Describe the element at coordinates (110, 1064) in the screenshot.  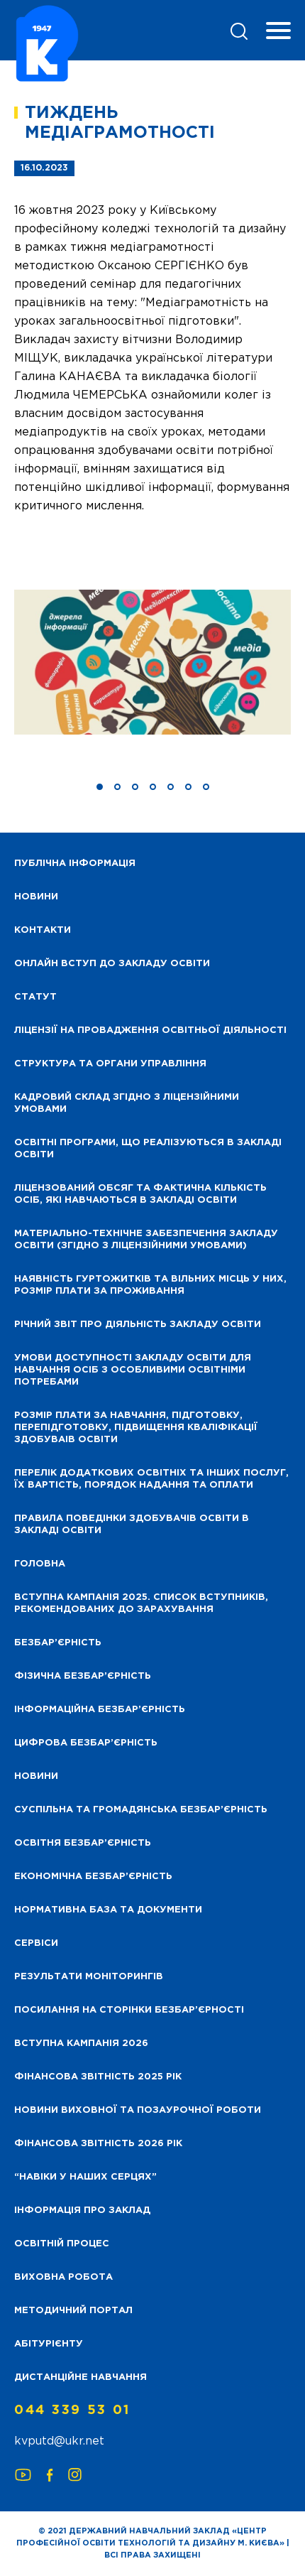
I see `Структура та органи управління` at that location.